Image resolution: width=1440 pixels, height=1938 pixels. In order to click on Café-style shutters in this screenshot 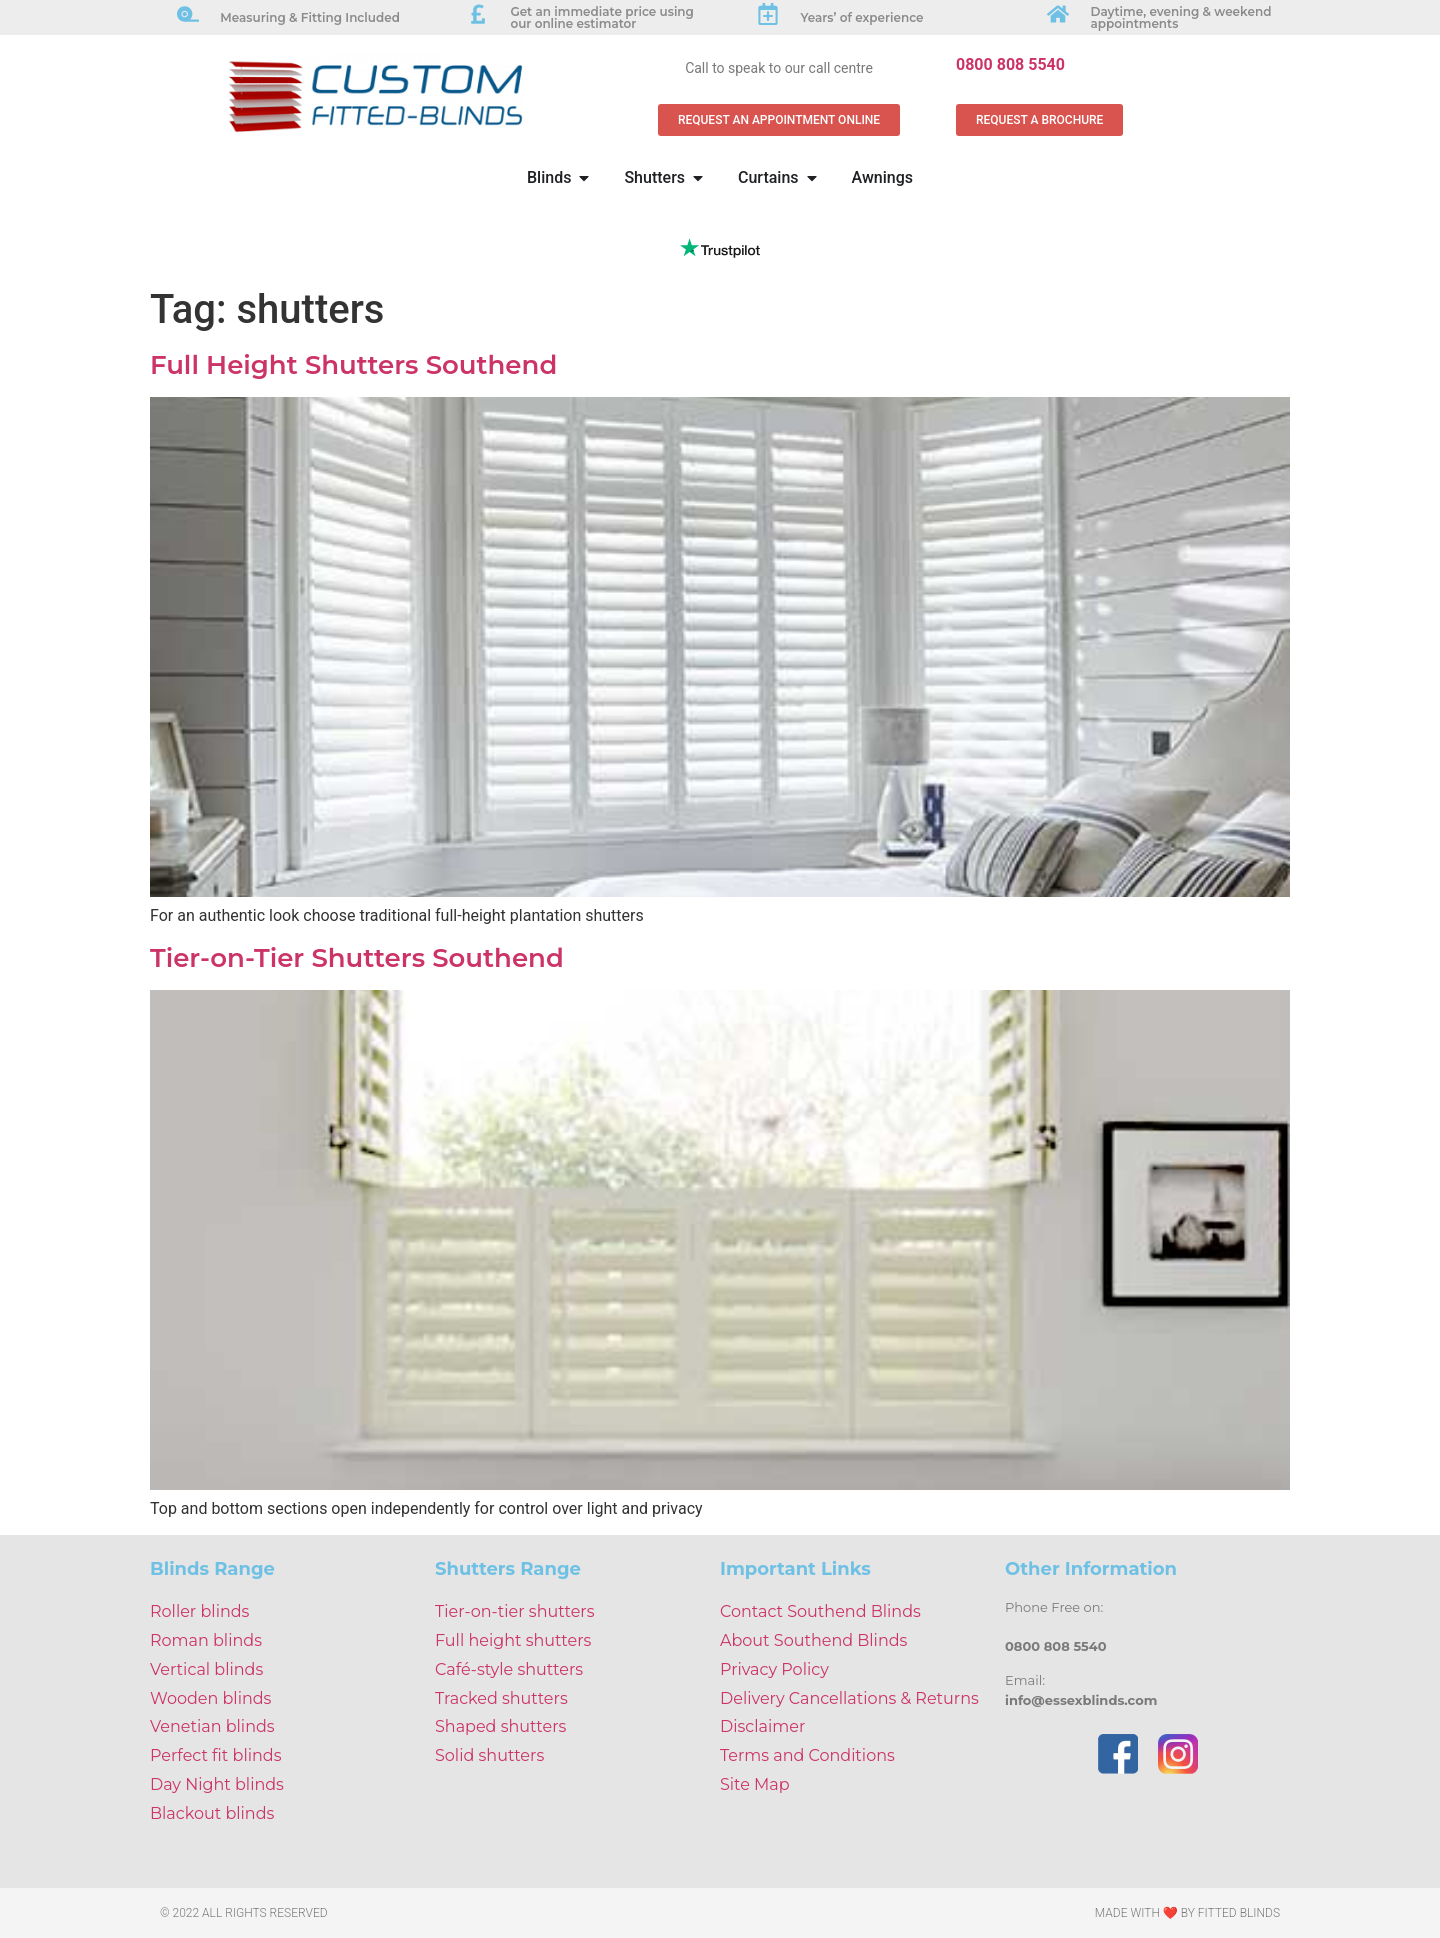, I will do `click(509, 1669)`.